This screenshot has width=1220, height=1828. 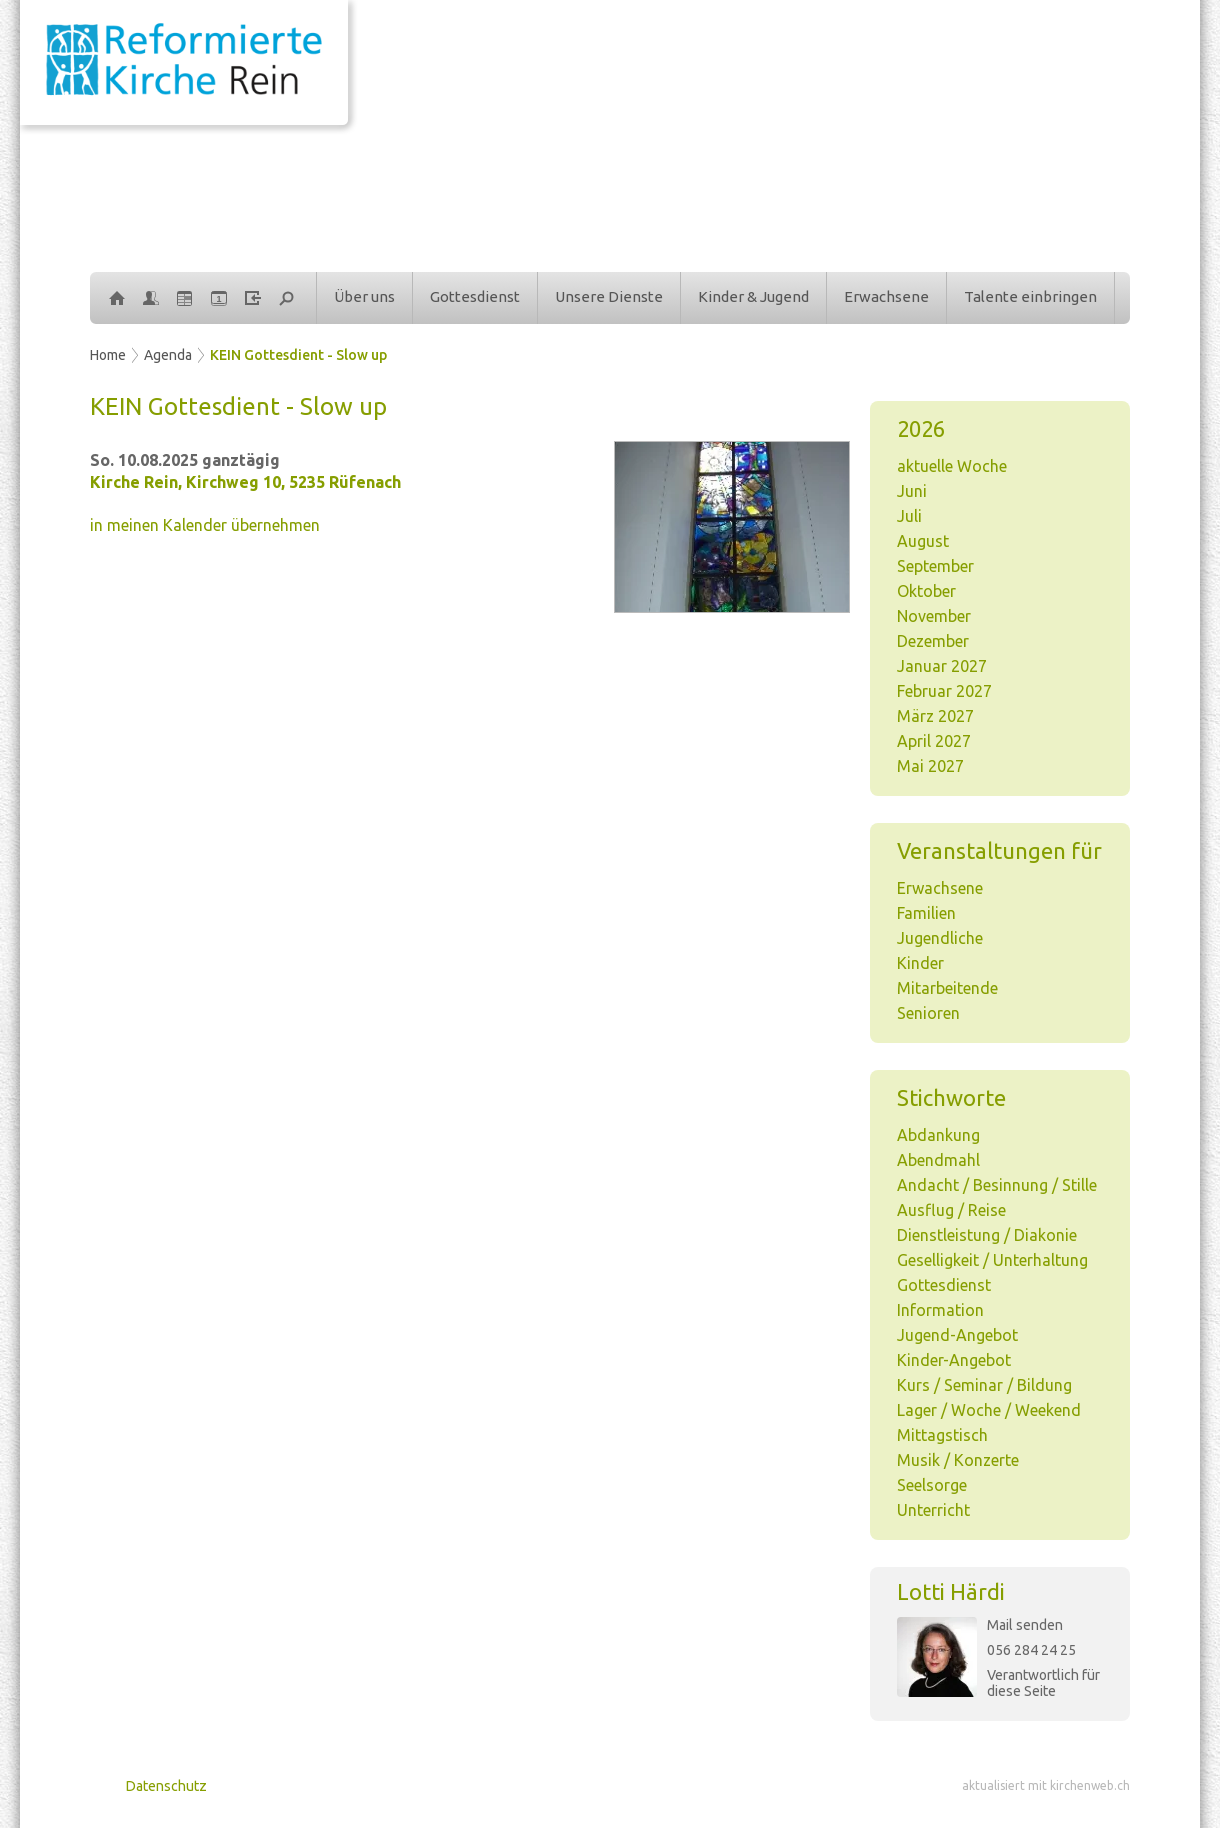 What do you see at coordinates (940, 1310) in the screenshot?
I see `Information` at bounding box center [940, 1310].